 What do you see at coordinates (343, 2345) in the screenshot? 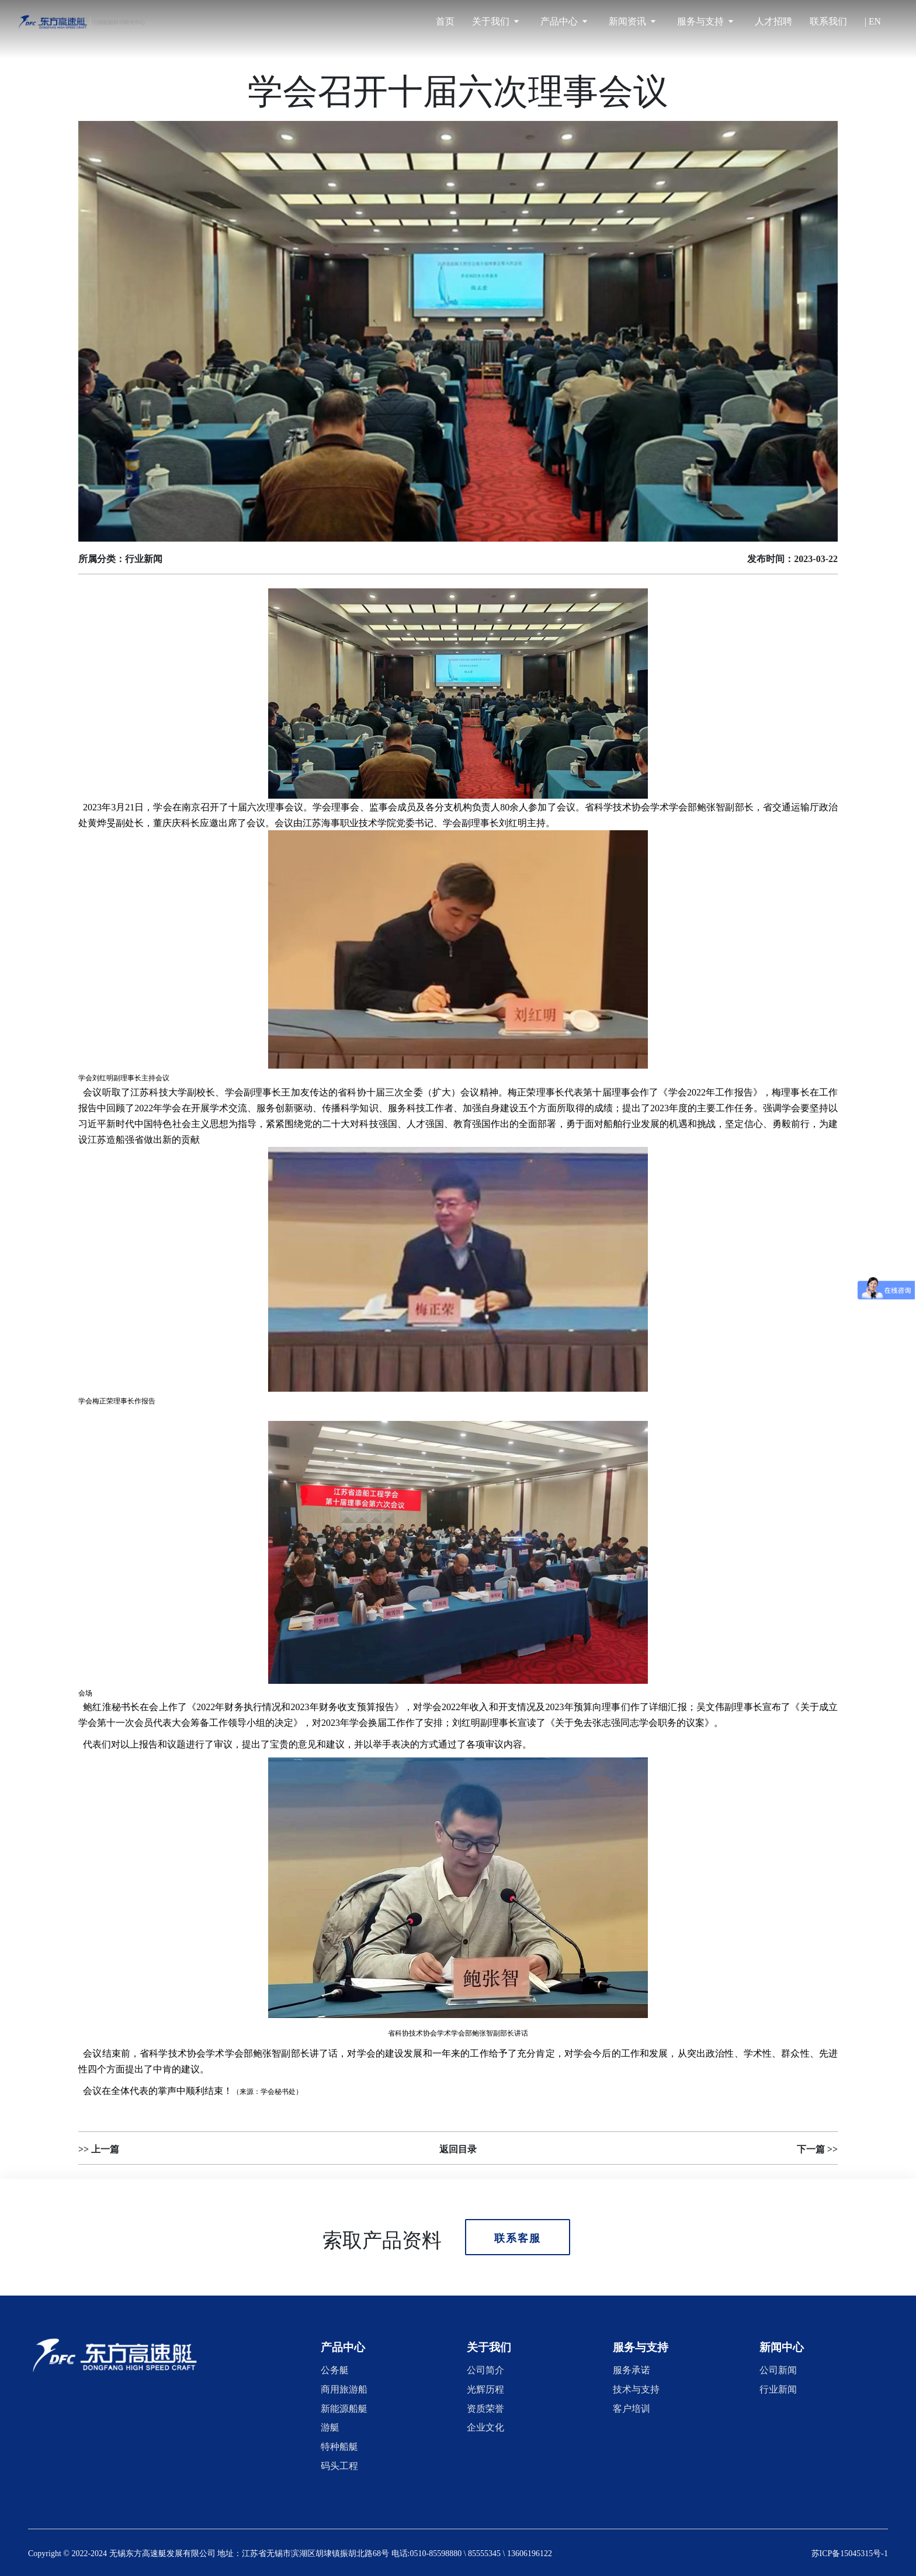
I see `[button]` at bounding box center [343, 2345].